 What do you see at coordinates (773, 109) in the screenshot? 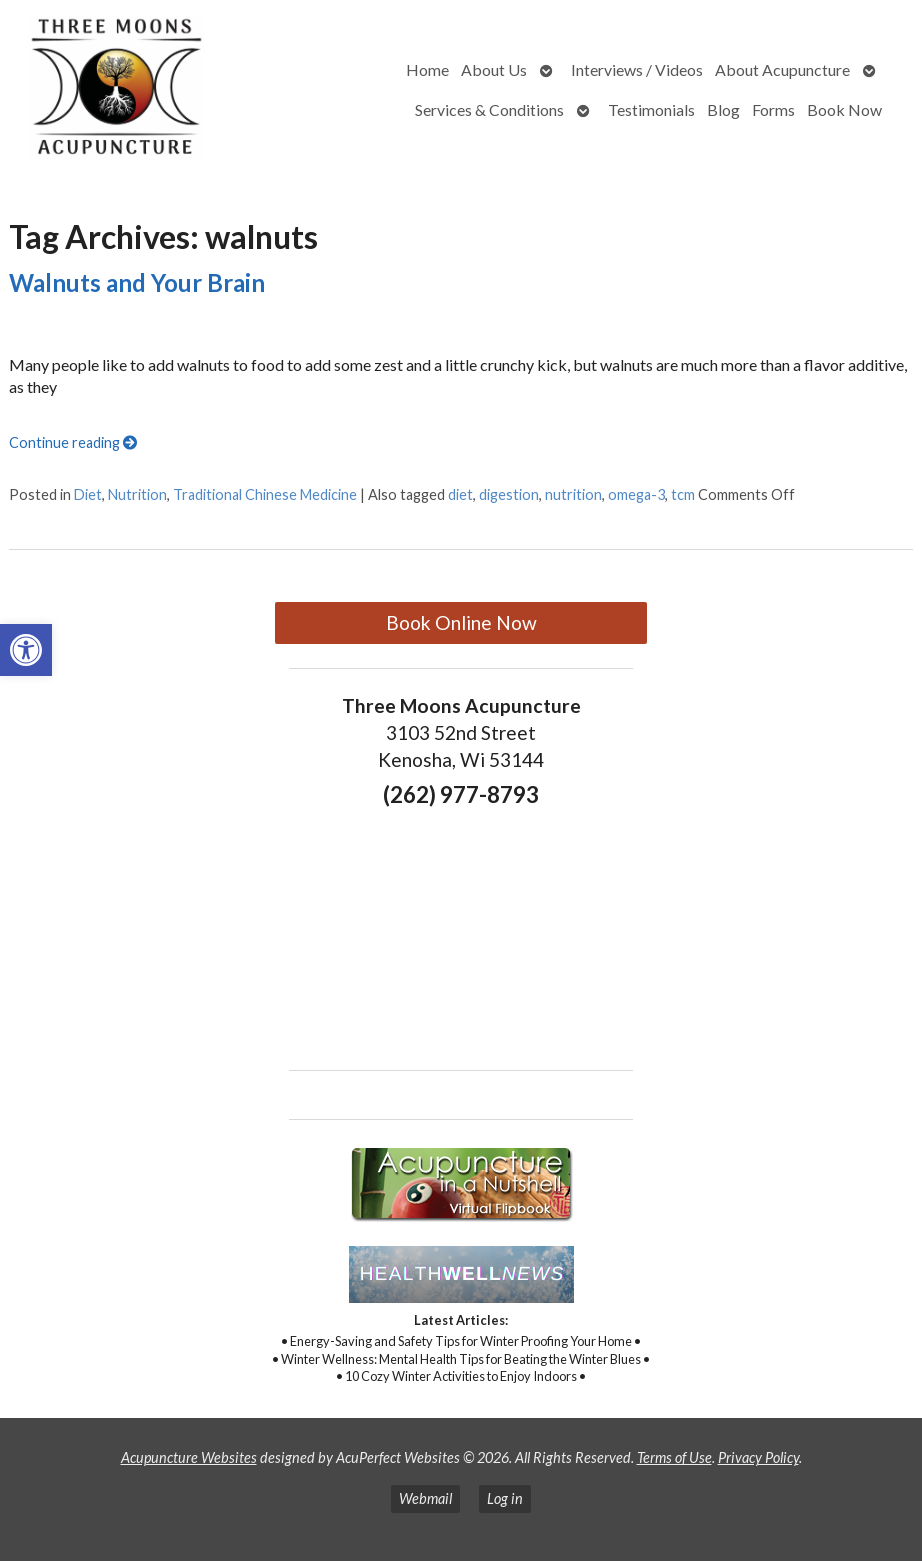
I see `Forms` at bounding box center [773, 109].